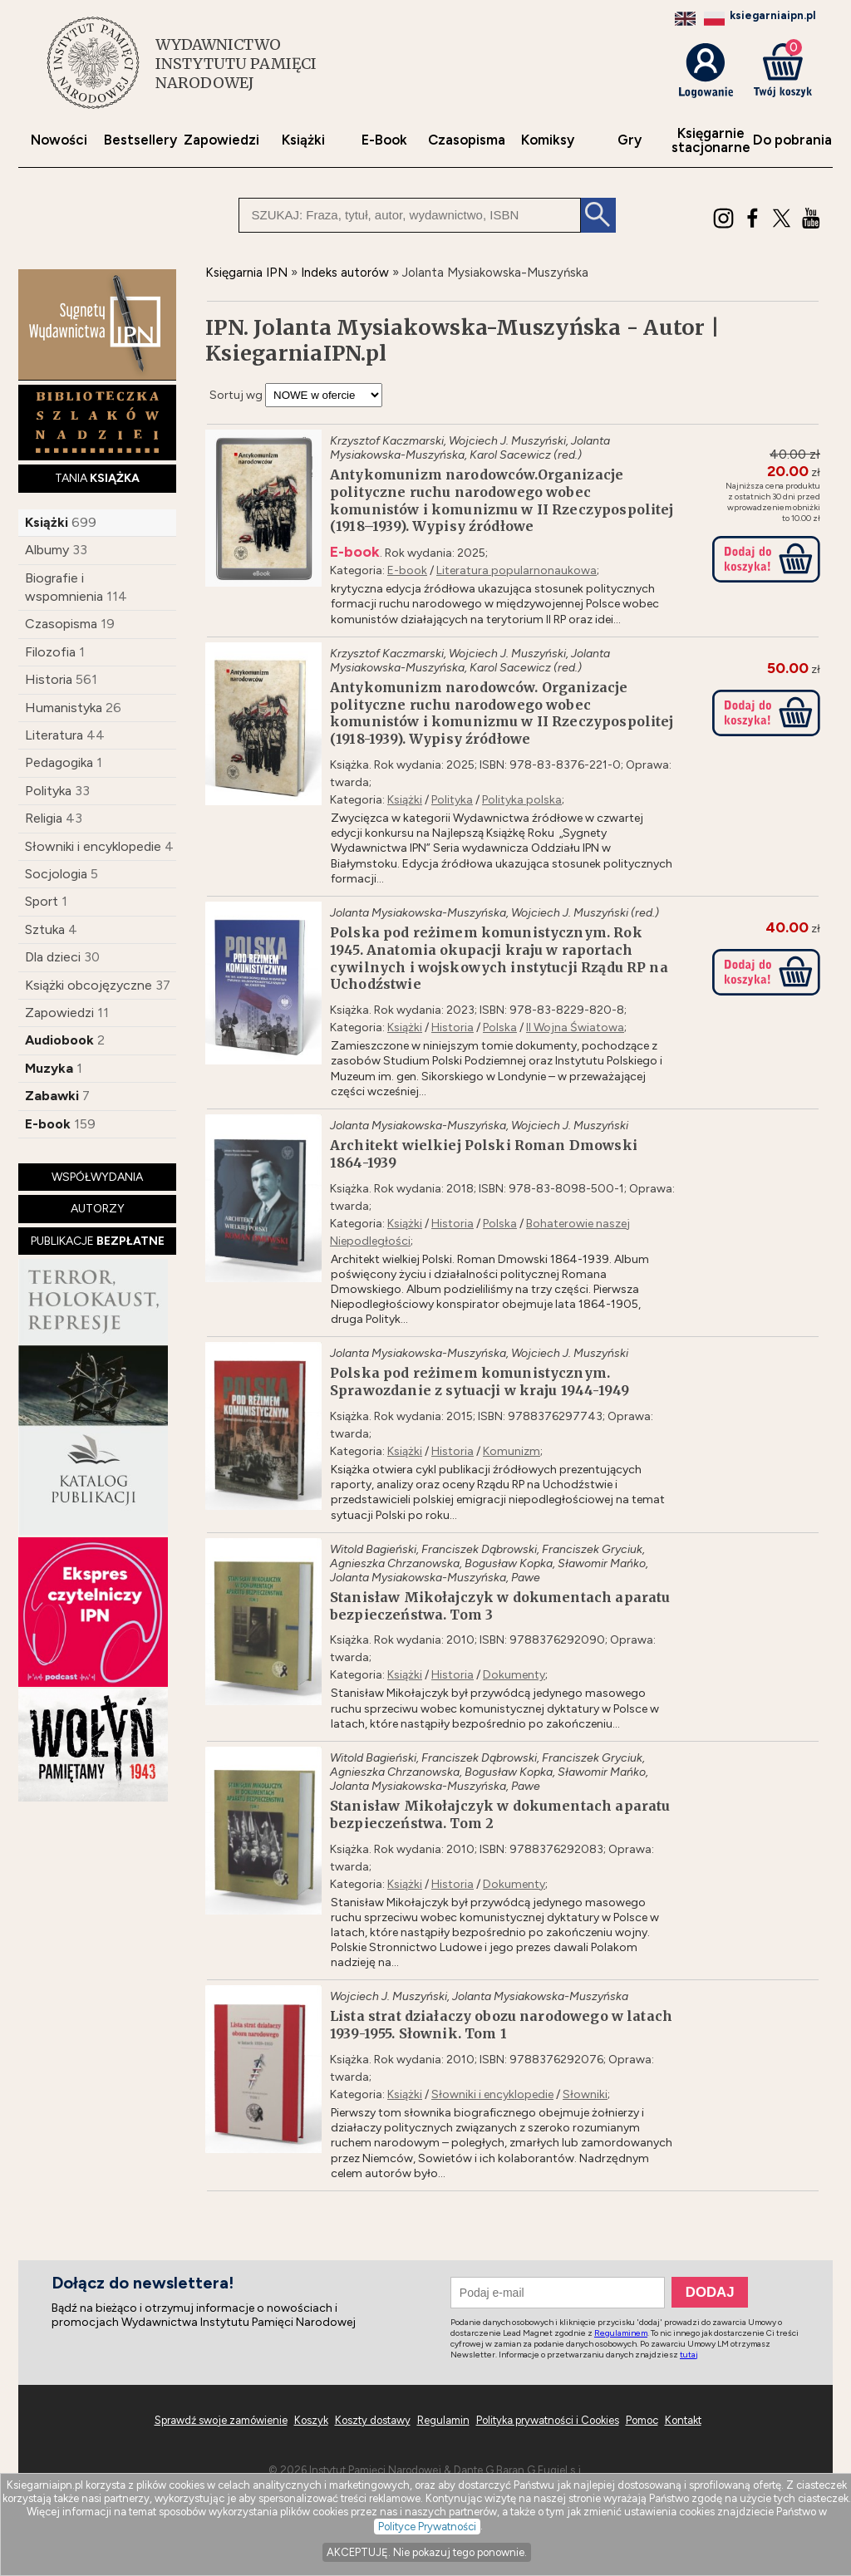 This screenshot has width=851, height=2576. I want to click on E-book, so click(48, 1124).